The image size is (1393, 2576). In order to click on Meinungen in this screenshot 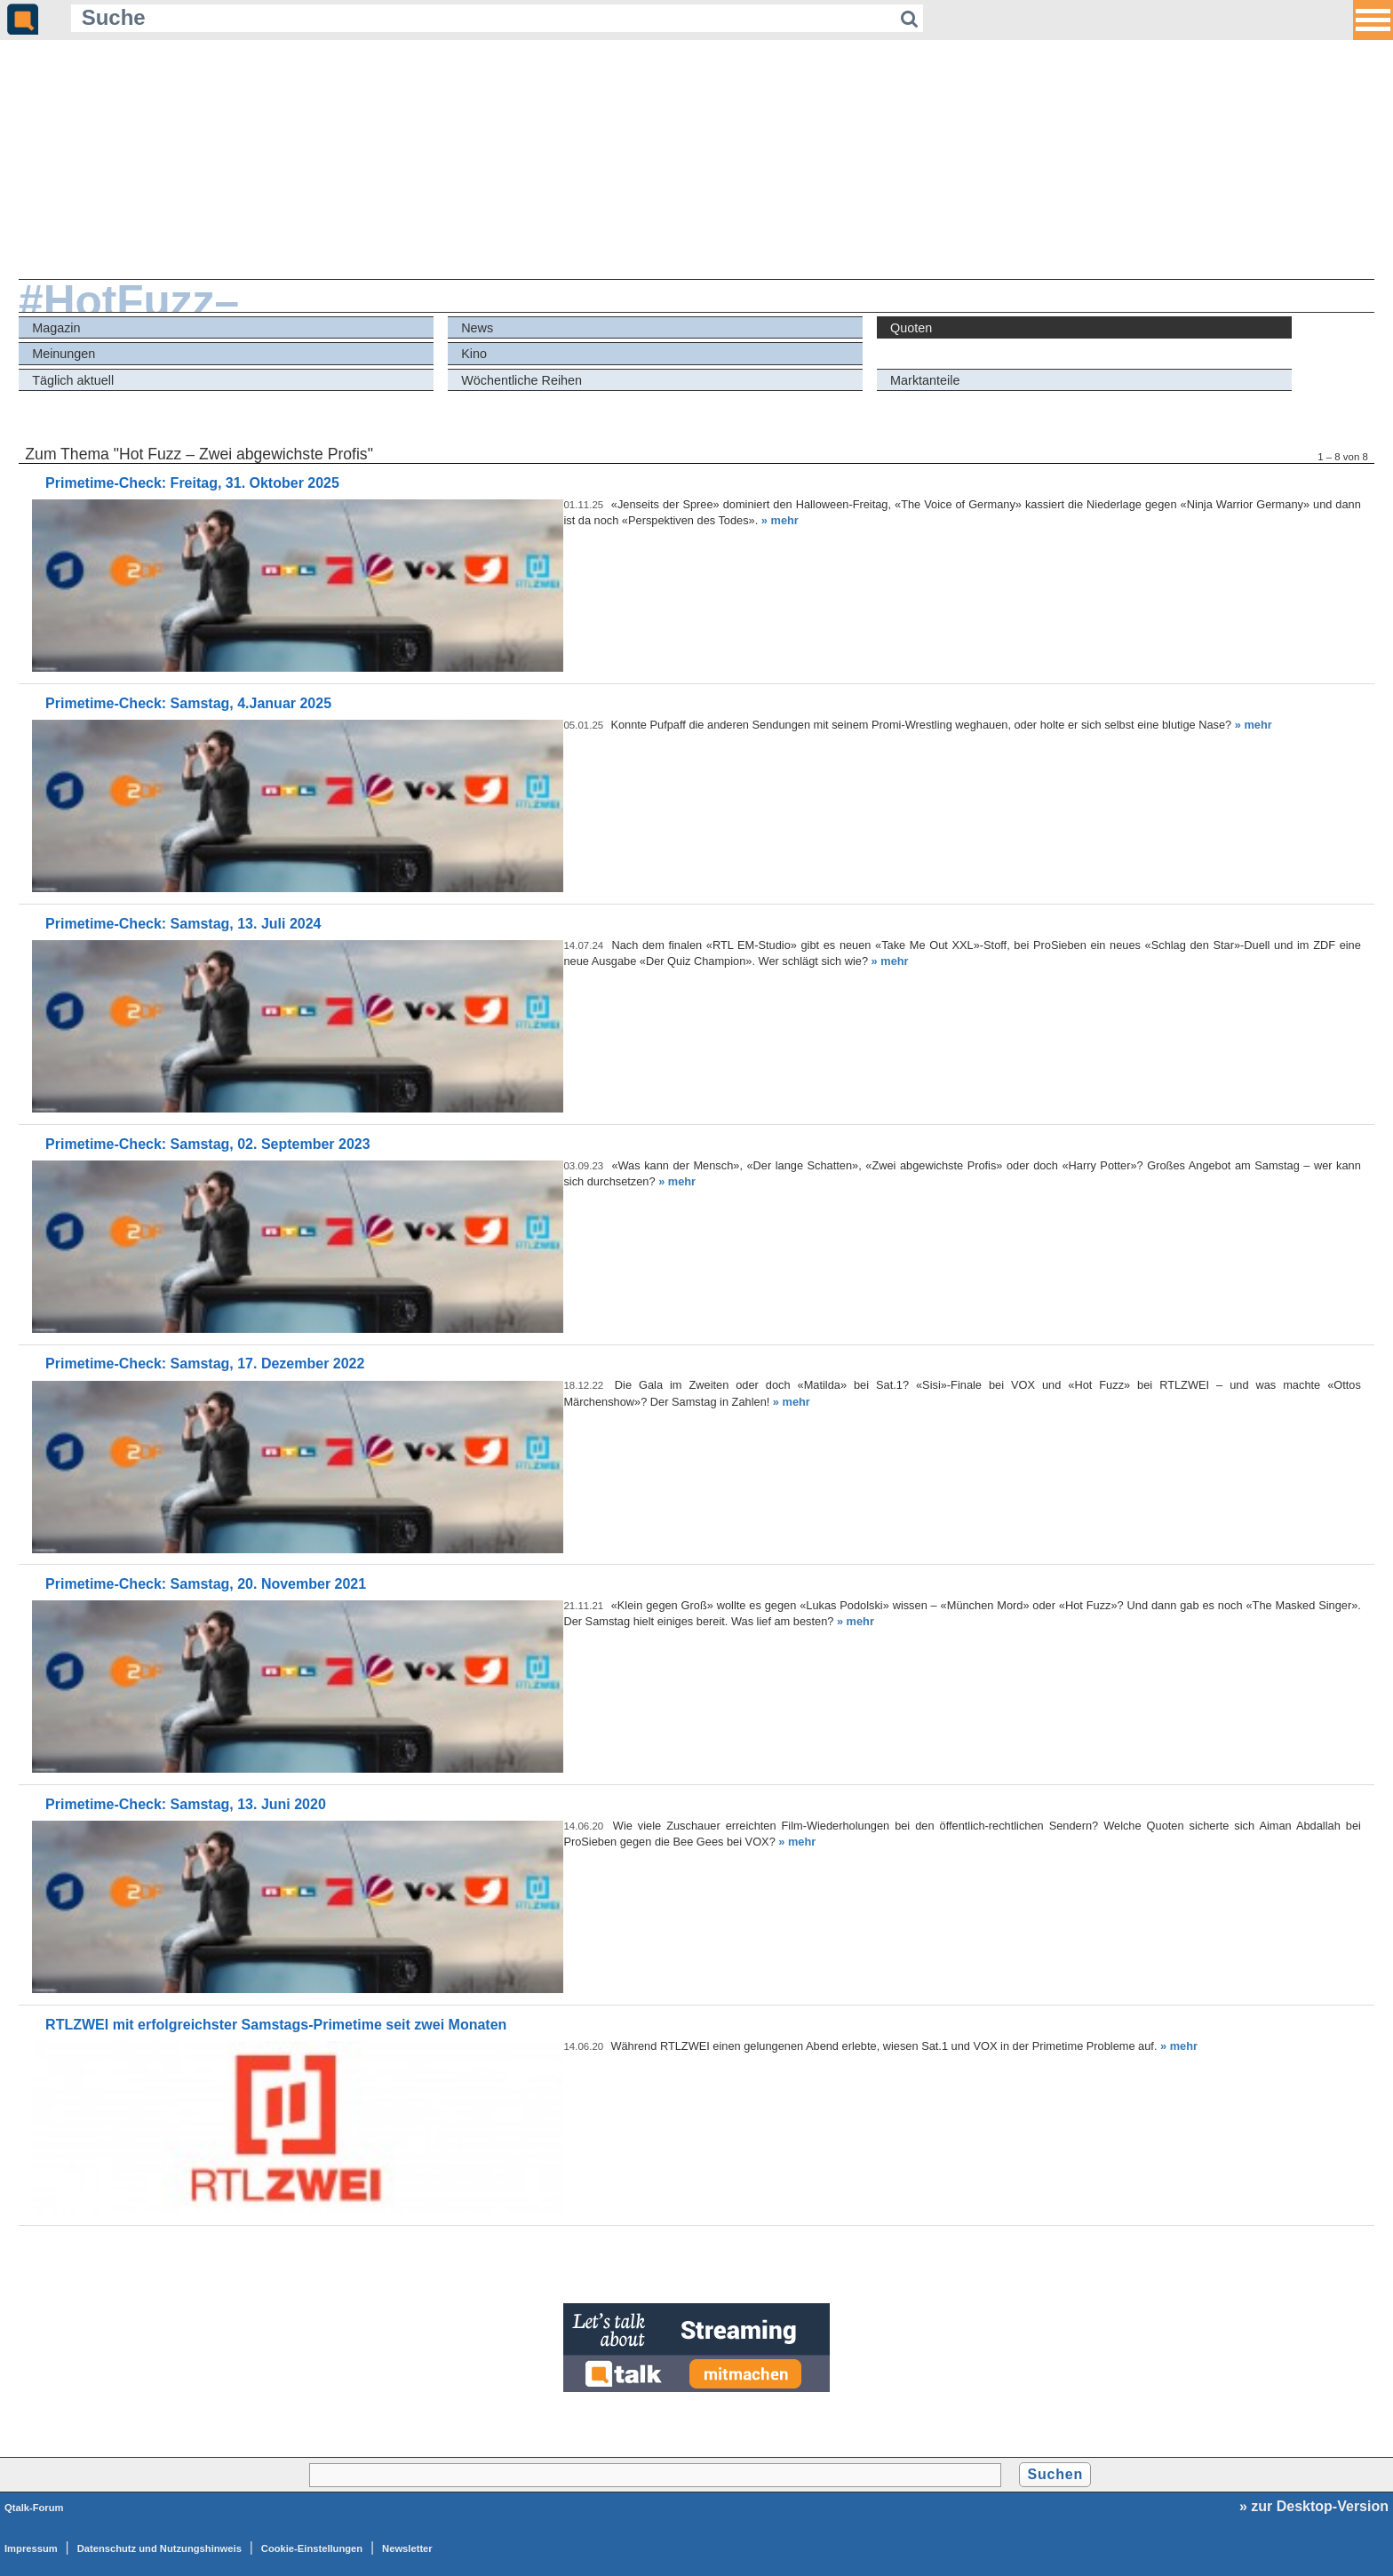, I will do `click(63, 354)`.